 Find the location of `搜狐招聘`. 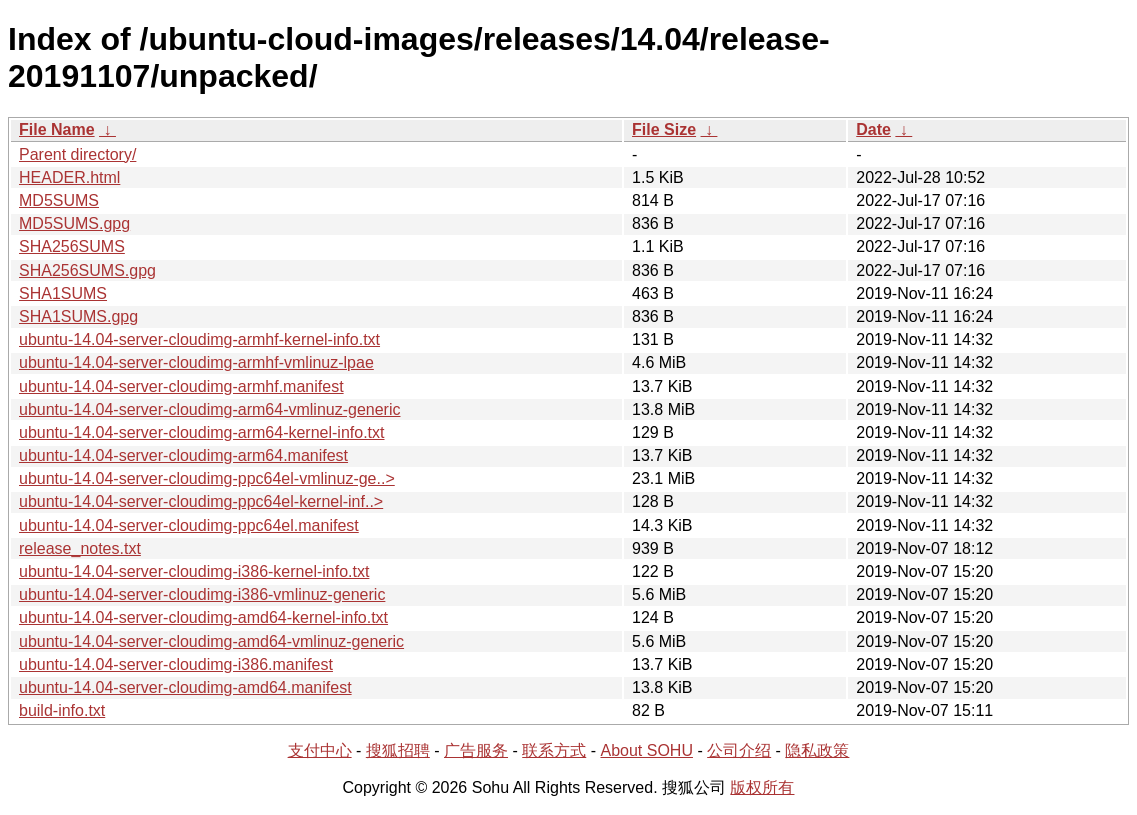

搜狐招聘 is located at coordinates (398, 750).